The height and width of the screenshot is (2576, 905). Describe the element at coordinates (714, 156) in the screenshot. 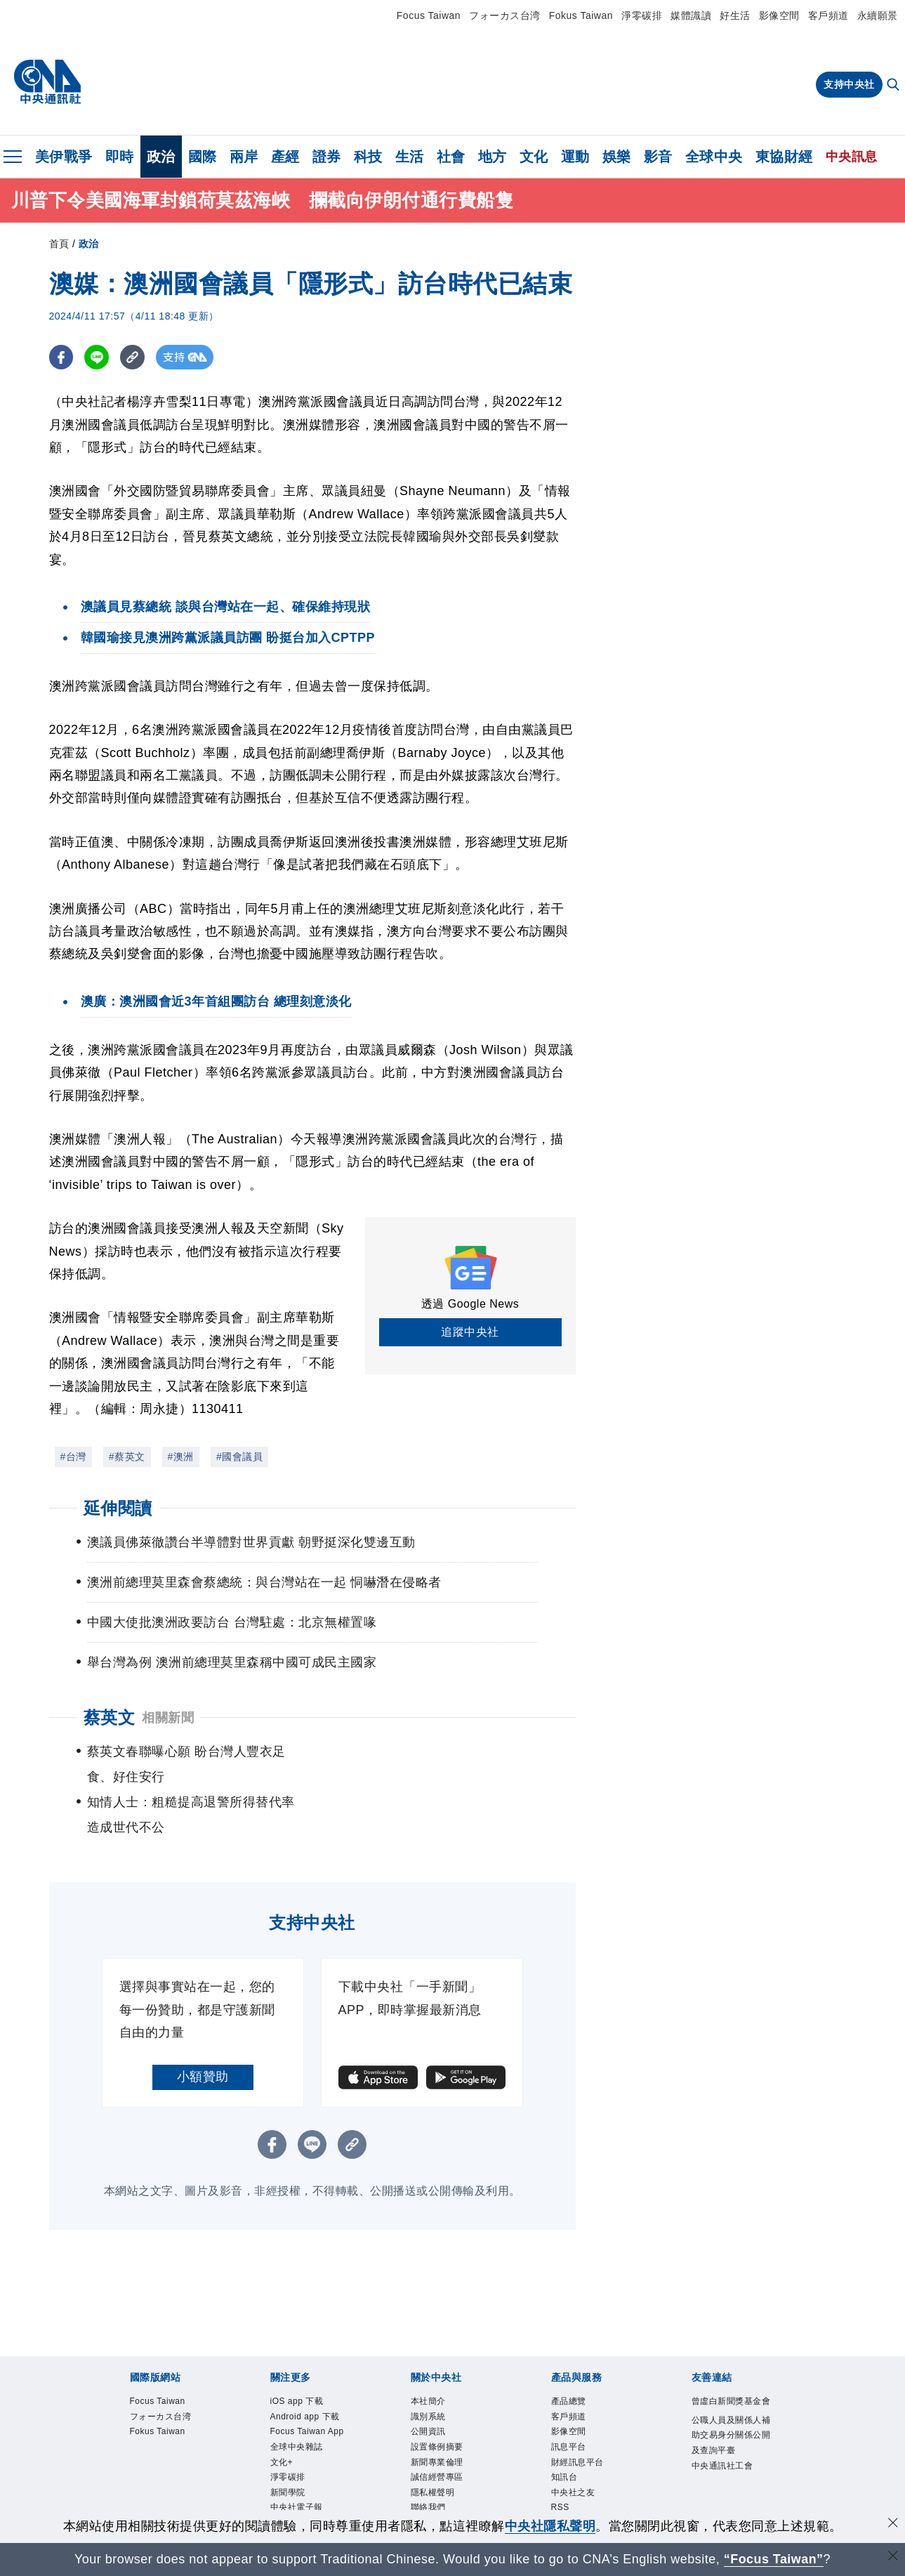

I see `全球中央` at that location.